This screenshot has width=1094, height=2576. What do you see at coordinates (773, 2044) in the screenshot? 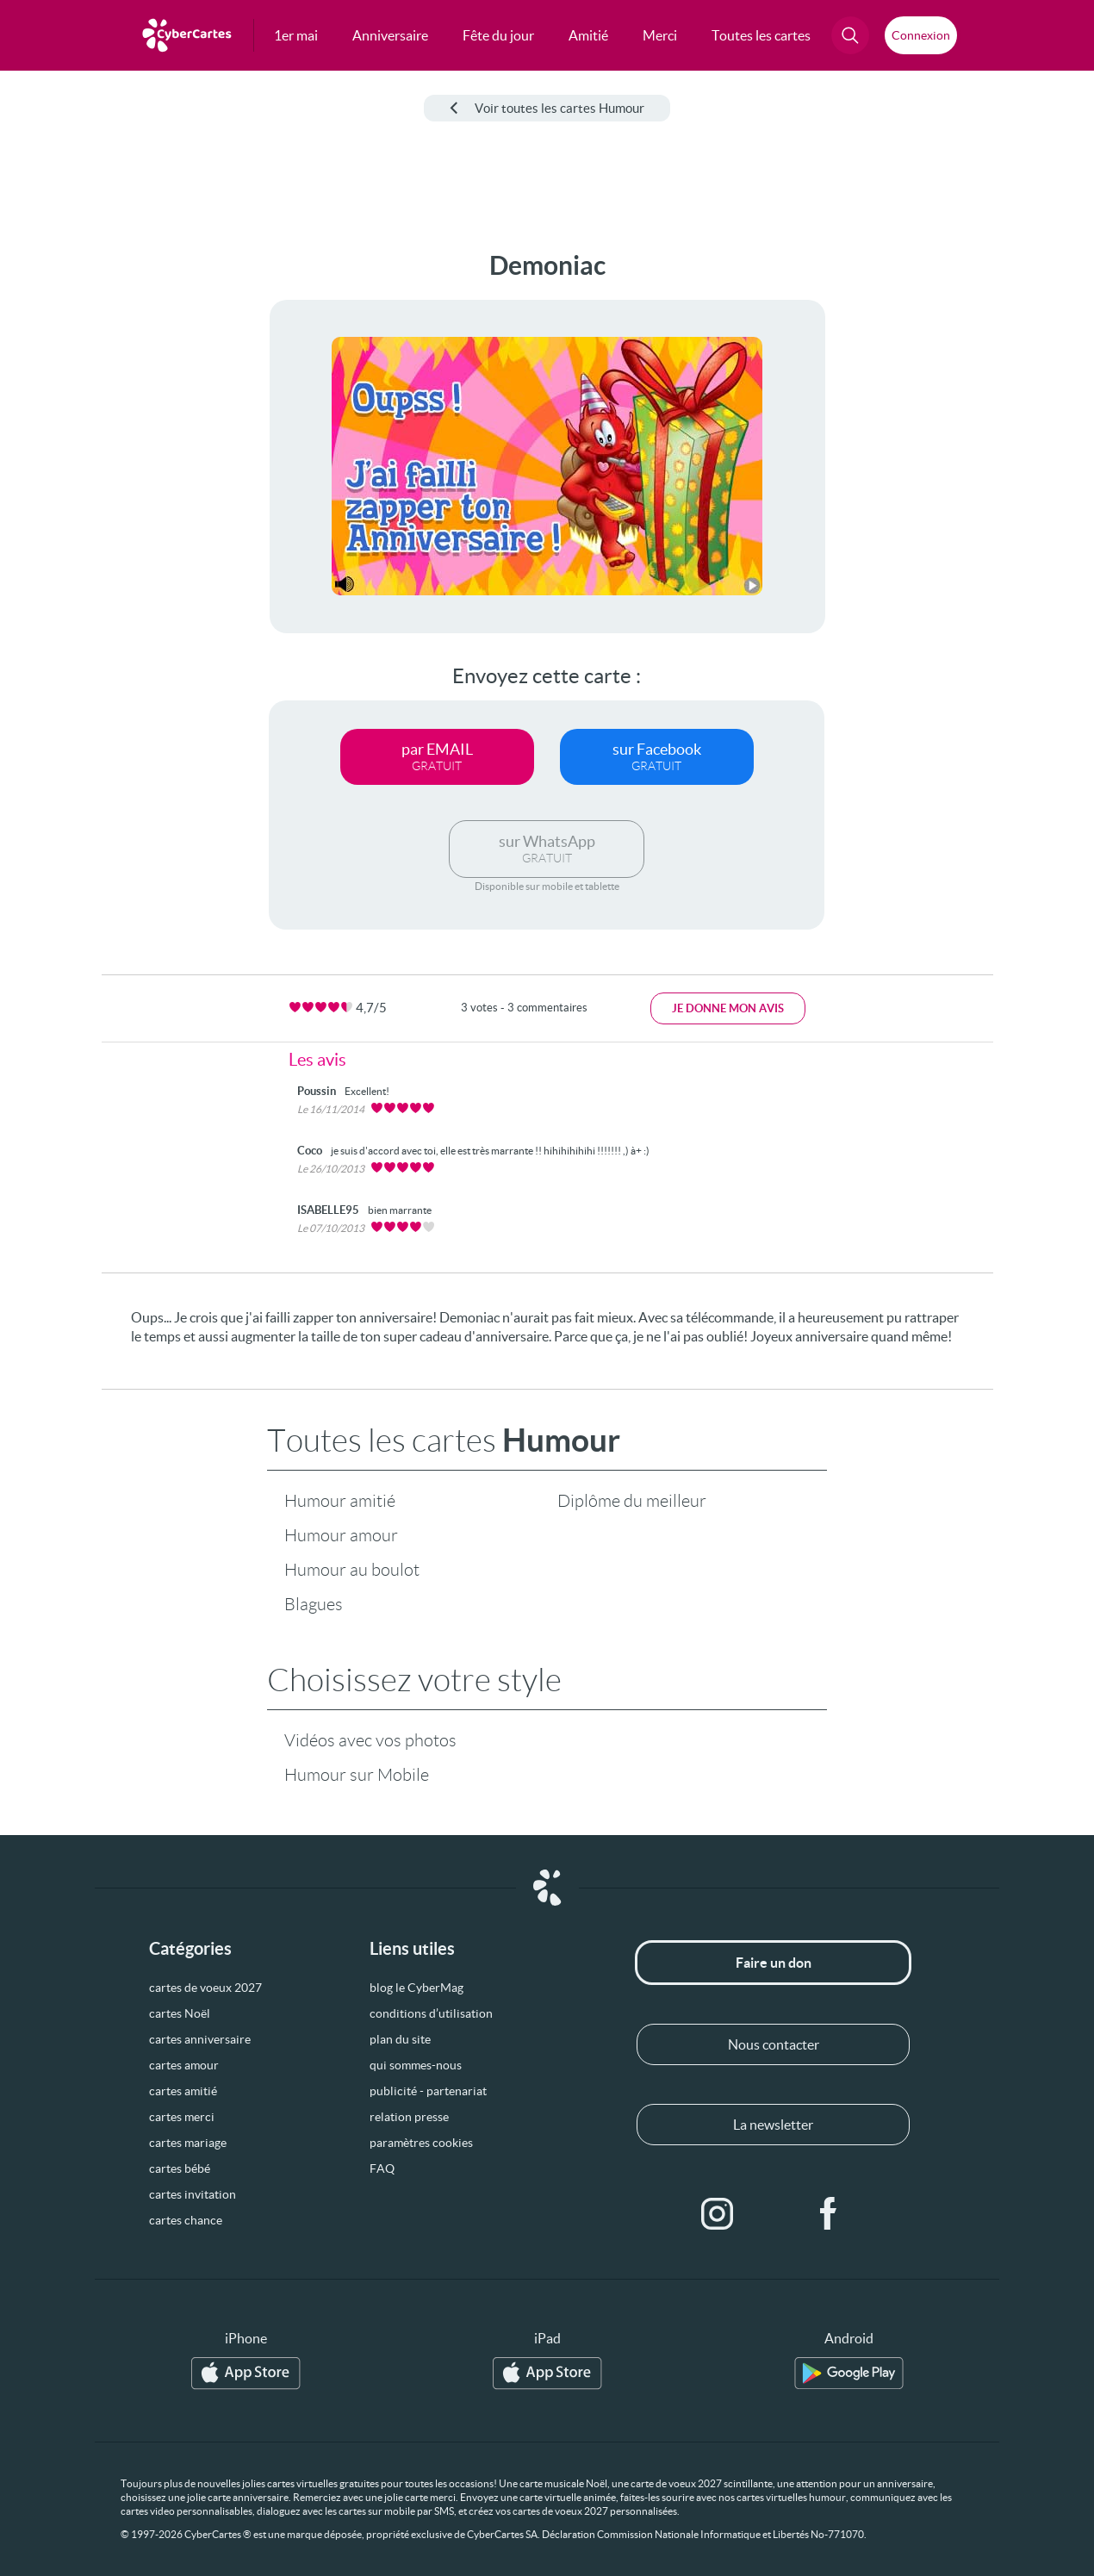
I see `Nous contacter` at bounding box center [773, 2044].